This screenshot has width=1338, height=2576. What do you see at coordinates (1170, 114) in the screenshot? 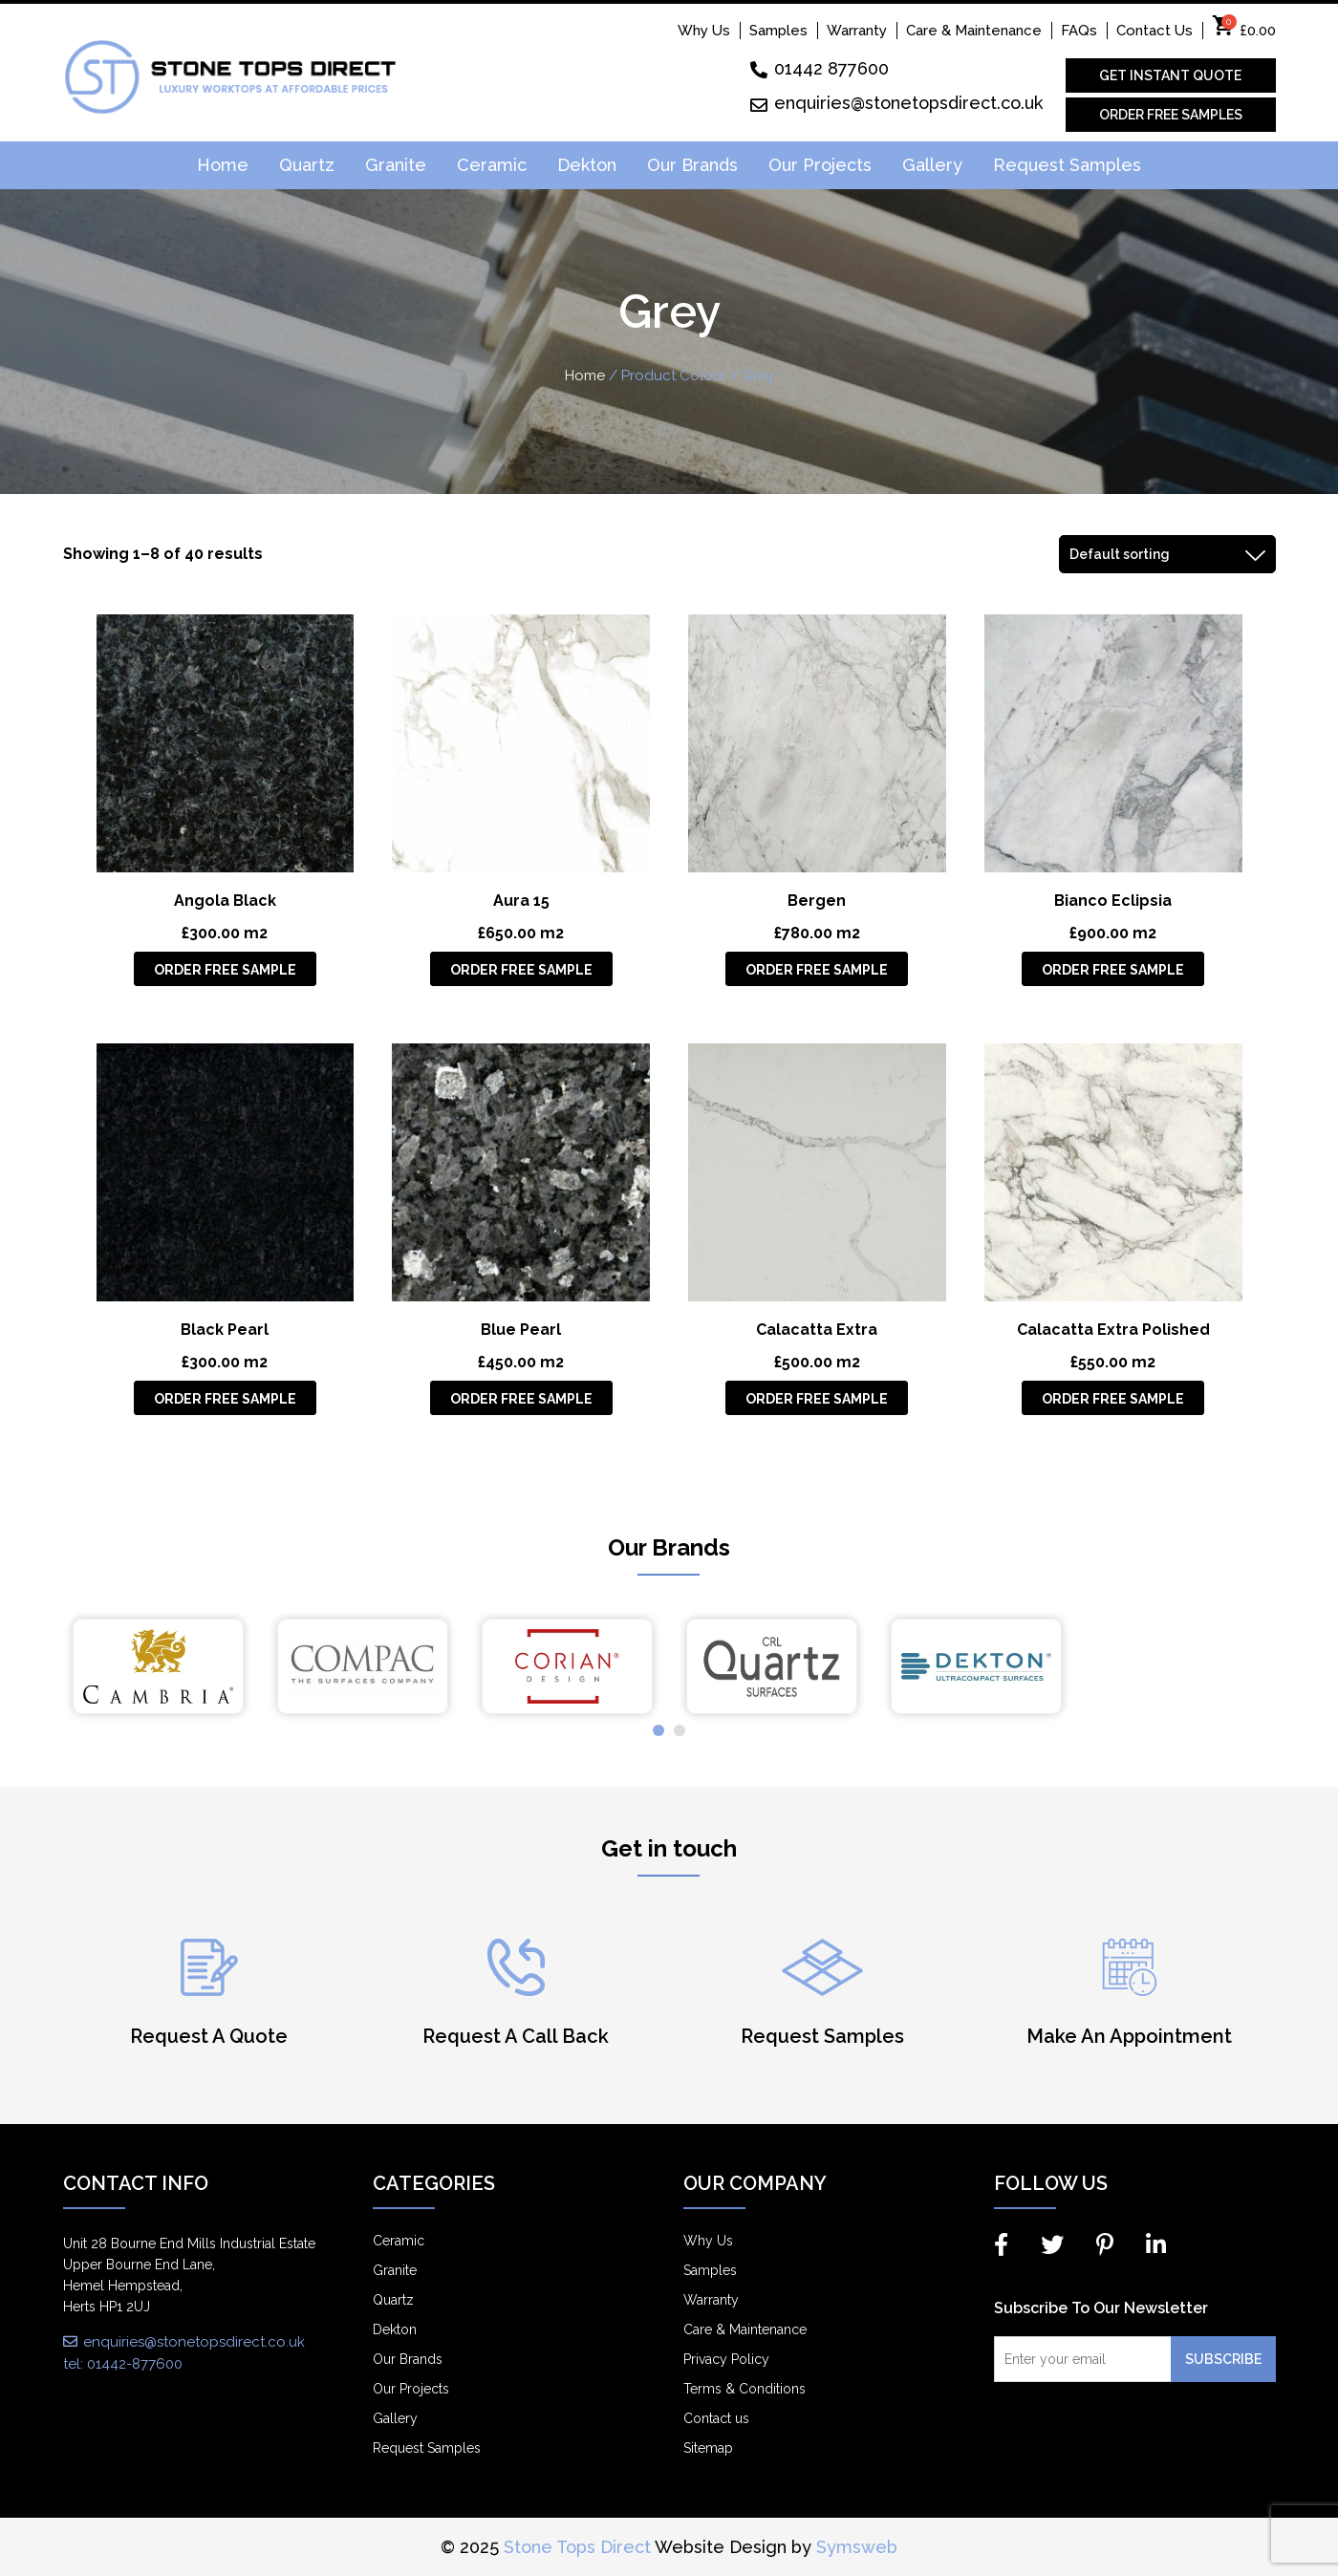
I see `Order Free Samples` at bounding box center [1170, 114].